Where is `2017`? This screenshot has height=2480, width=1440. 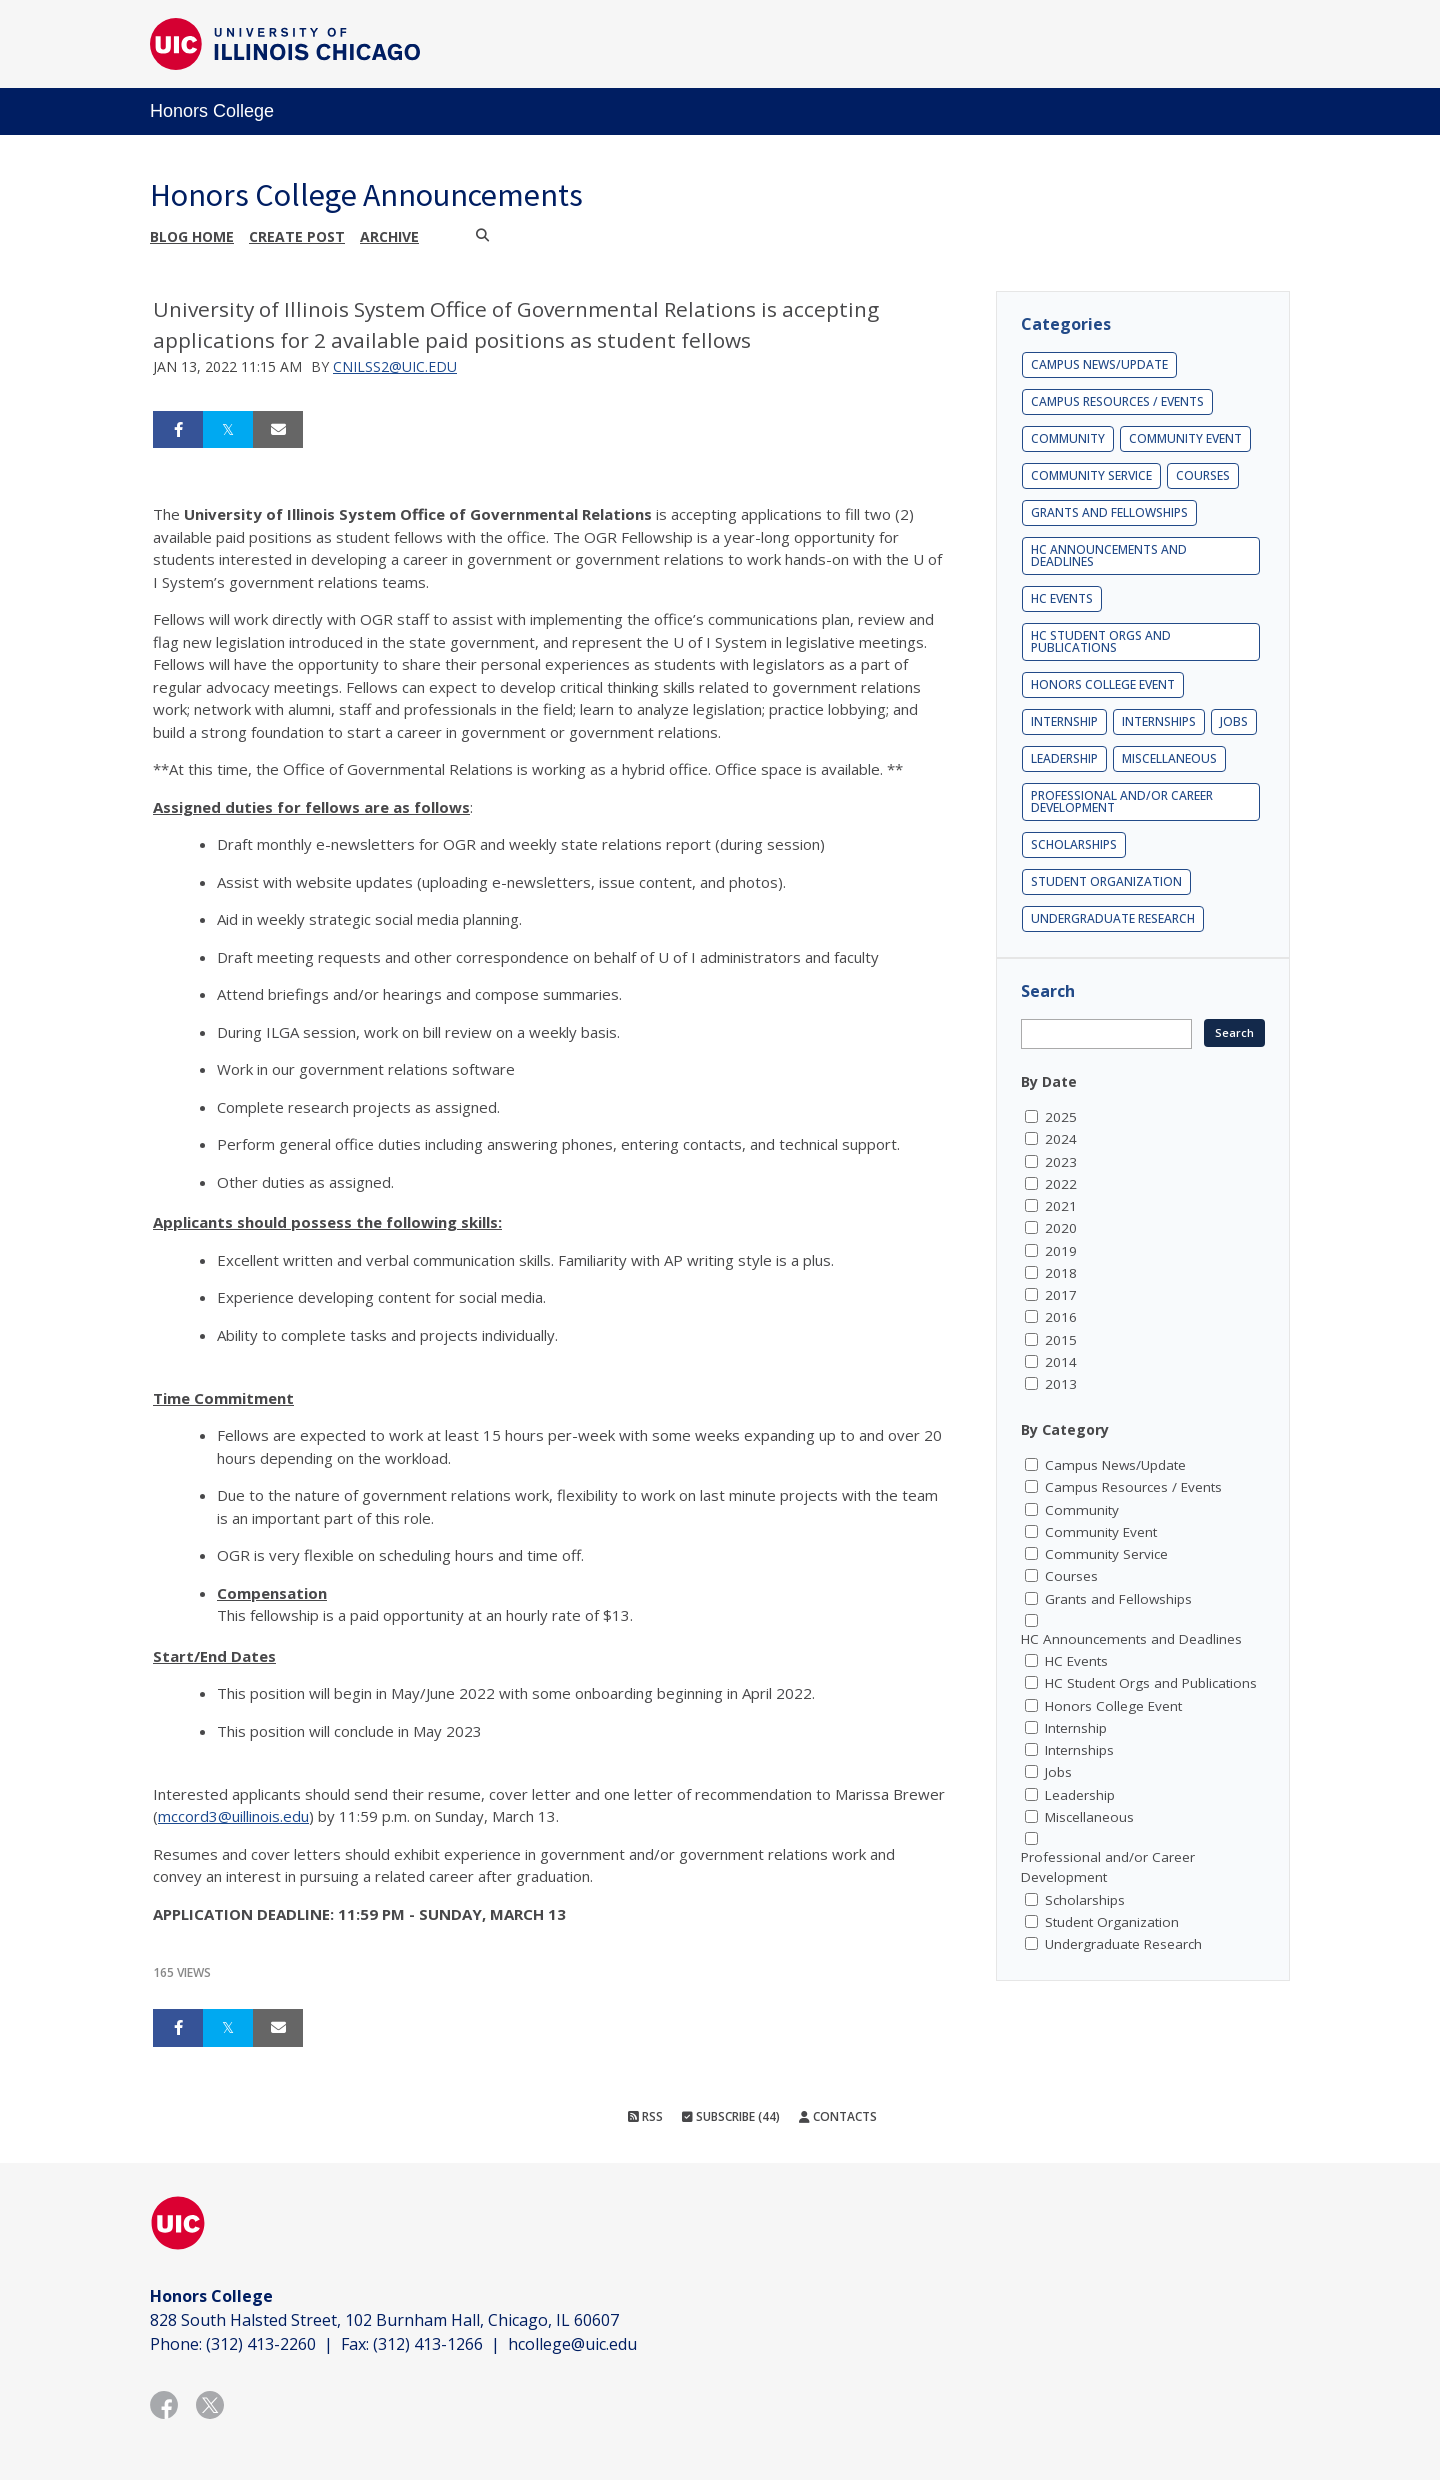
2017 is located at coordinates (1061, 1295).